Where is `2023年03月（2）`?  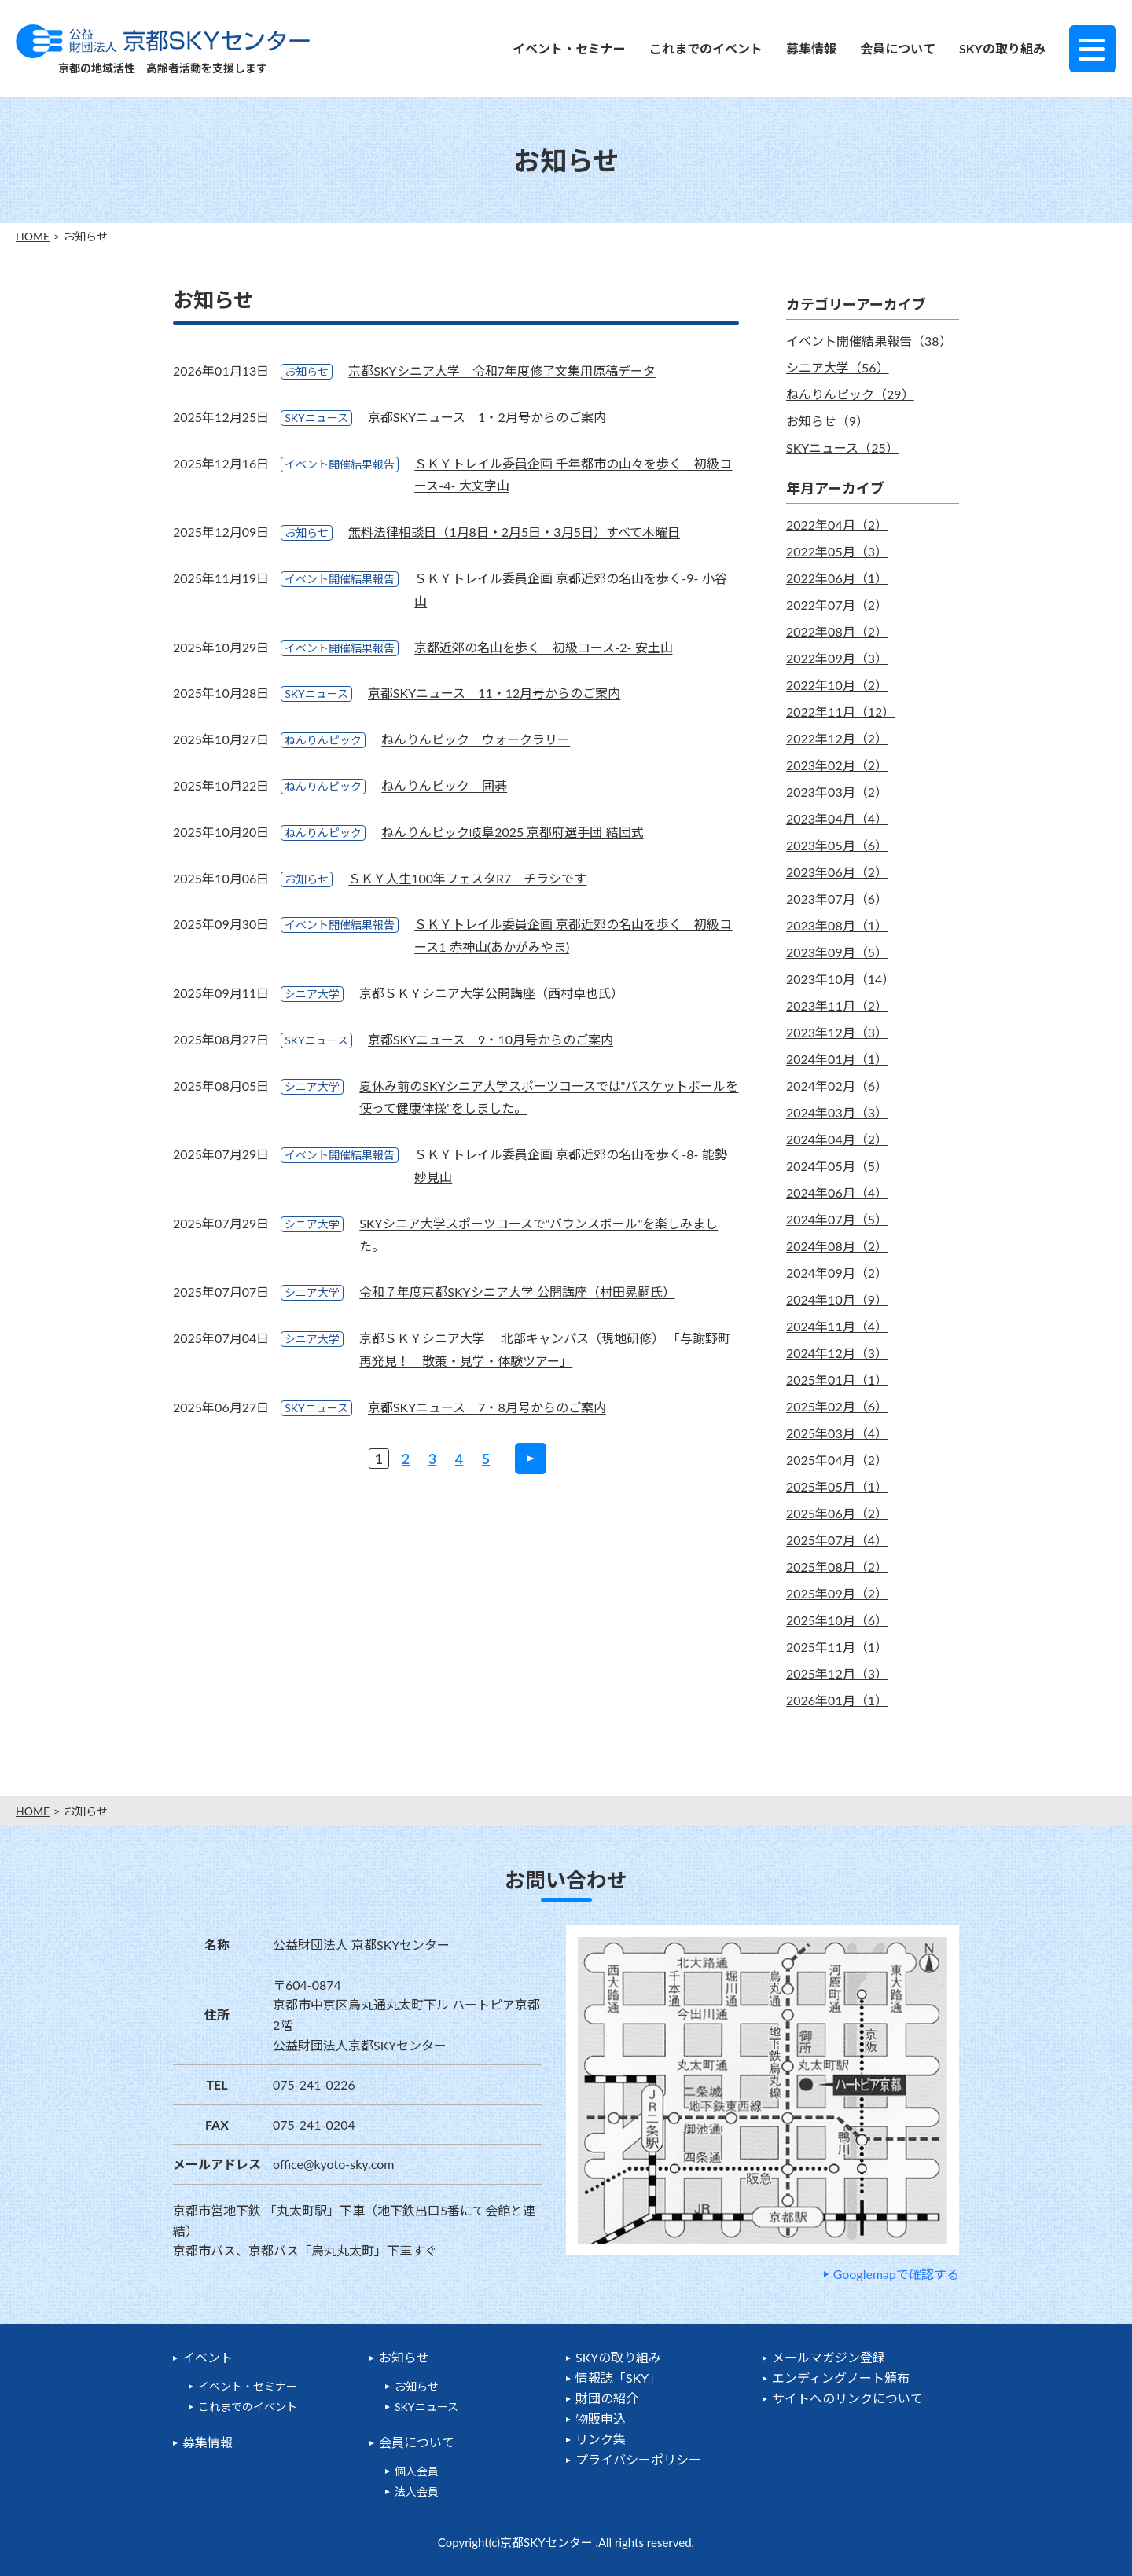
2023年03月（2） is located at coordinates (837, 791).